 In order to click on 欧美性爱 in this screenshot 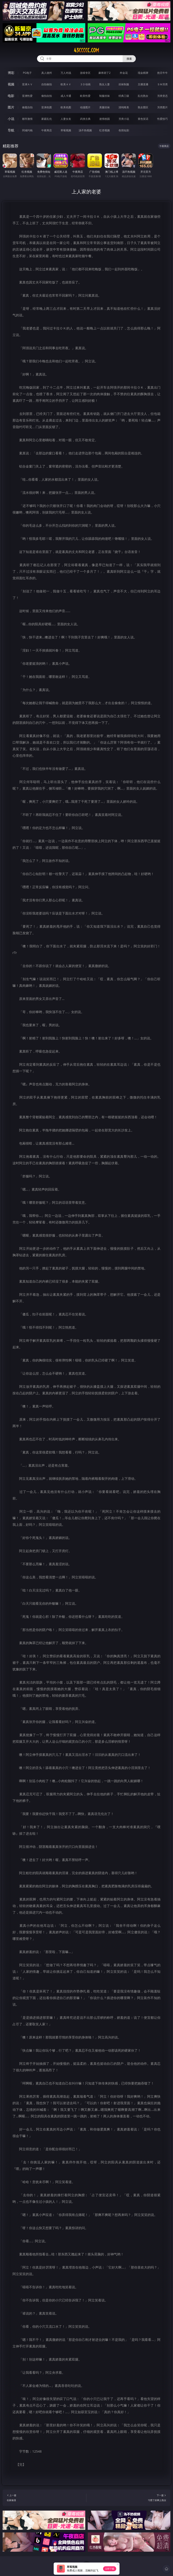, I will do `click(85, 96)`.